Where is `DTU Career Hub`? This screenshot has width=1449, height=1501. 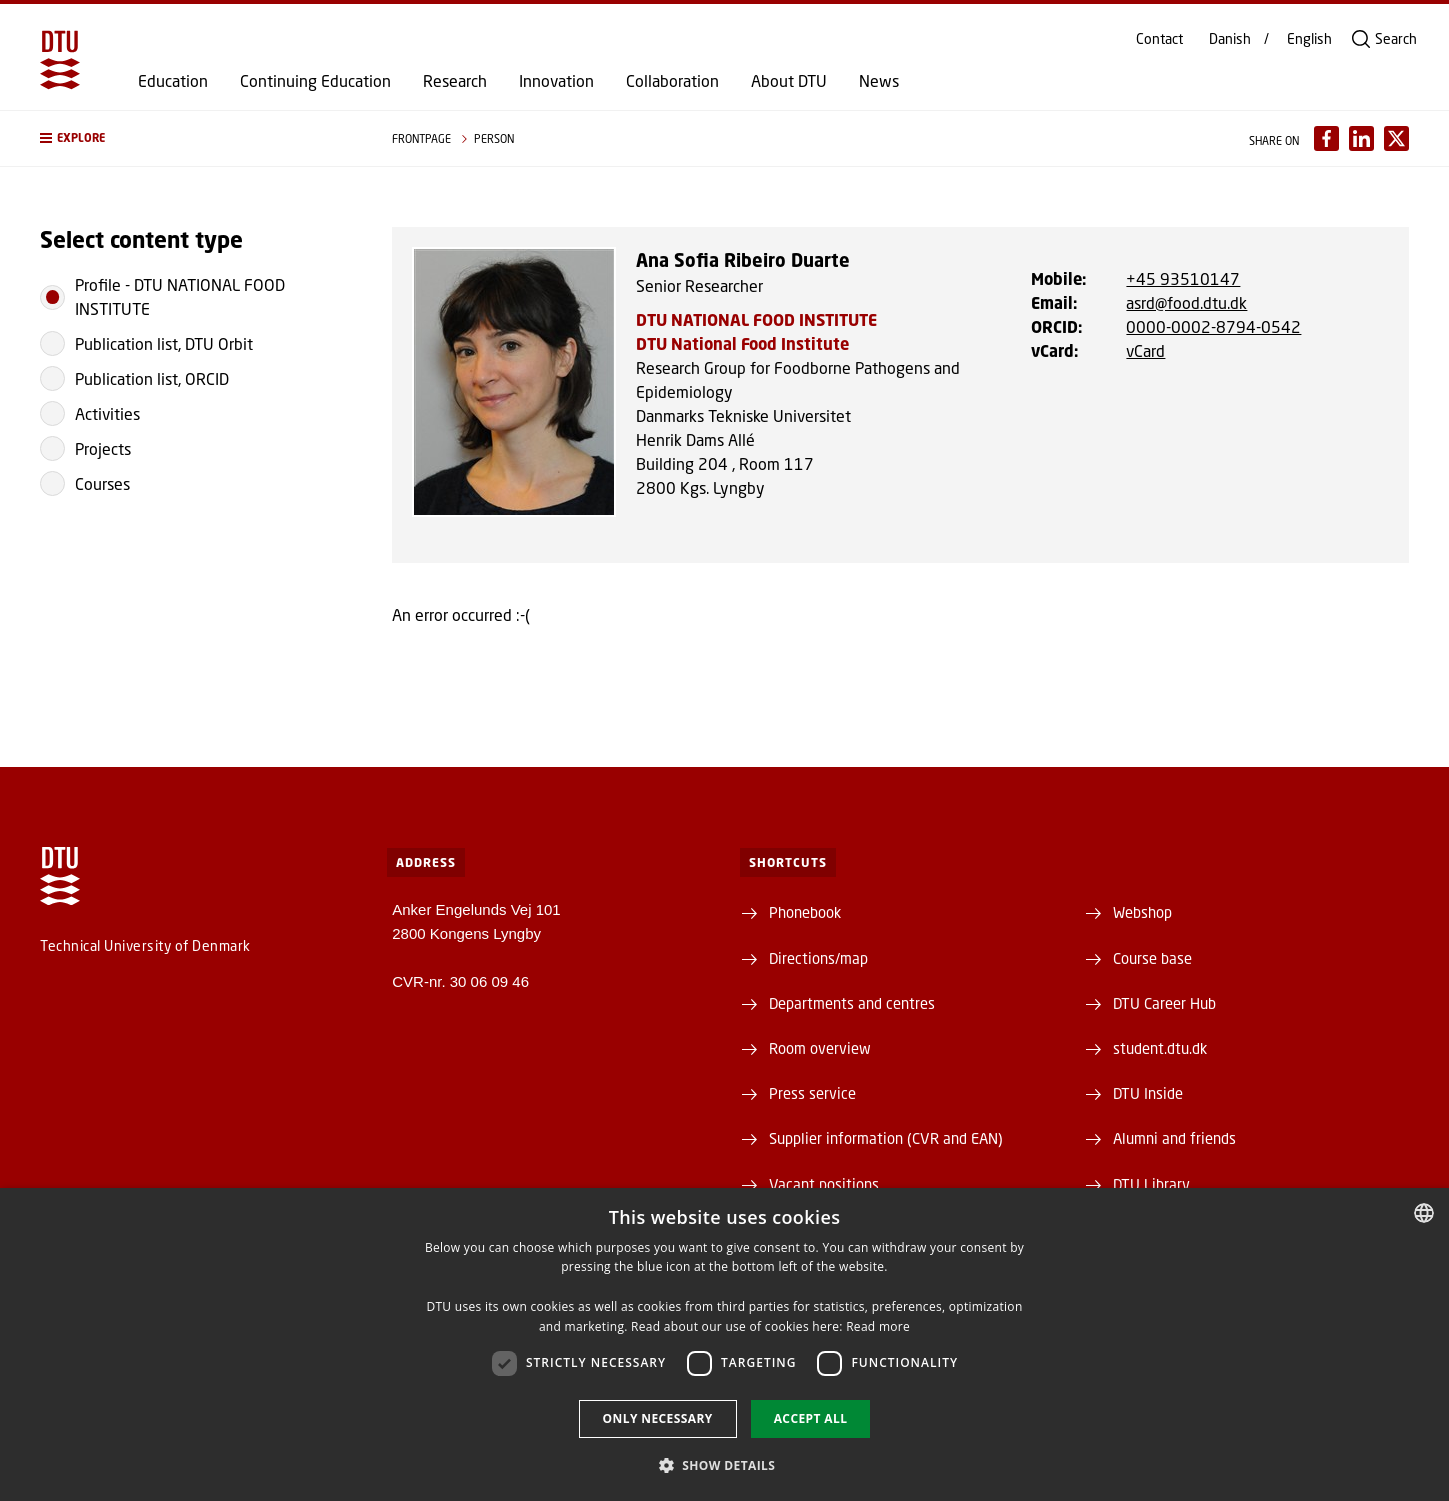
DTU Career Hub is located at coordinates (1164, 1003).